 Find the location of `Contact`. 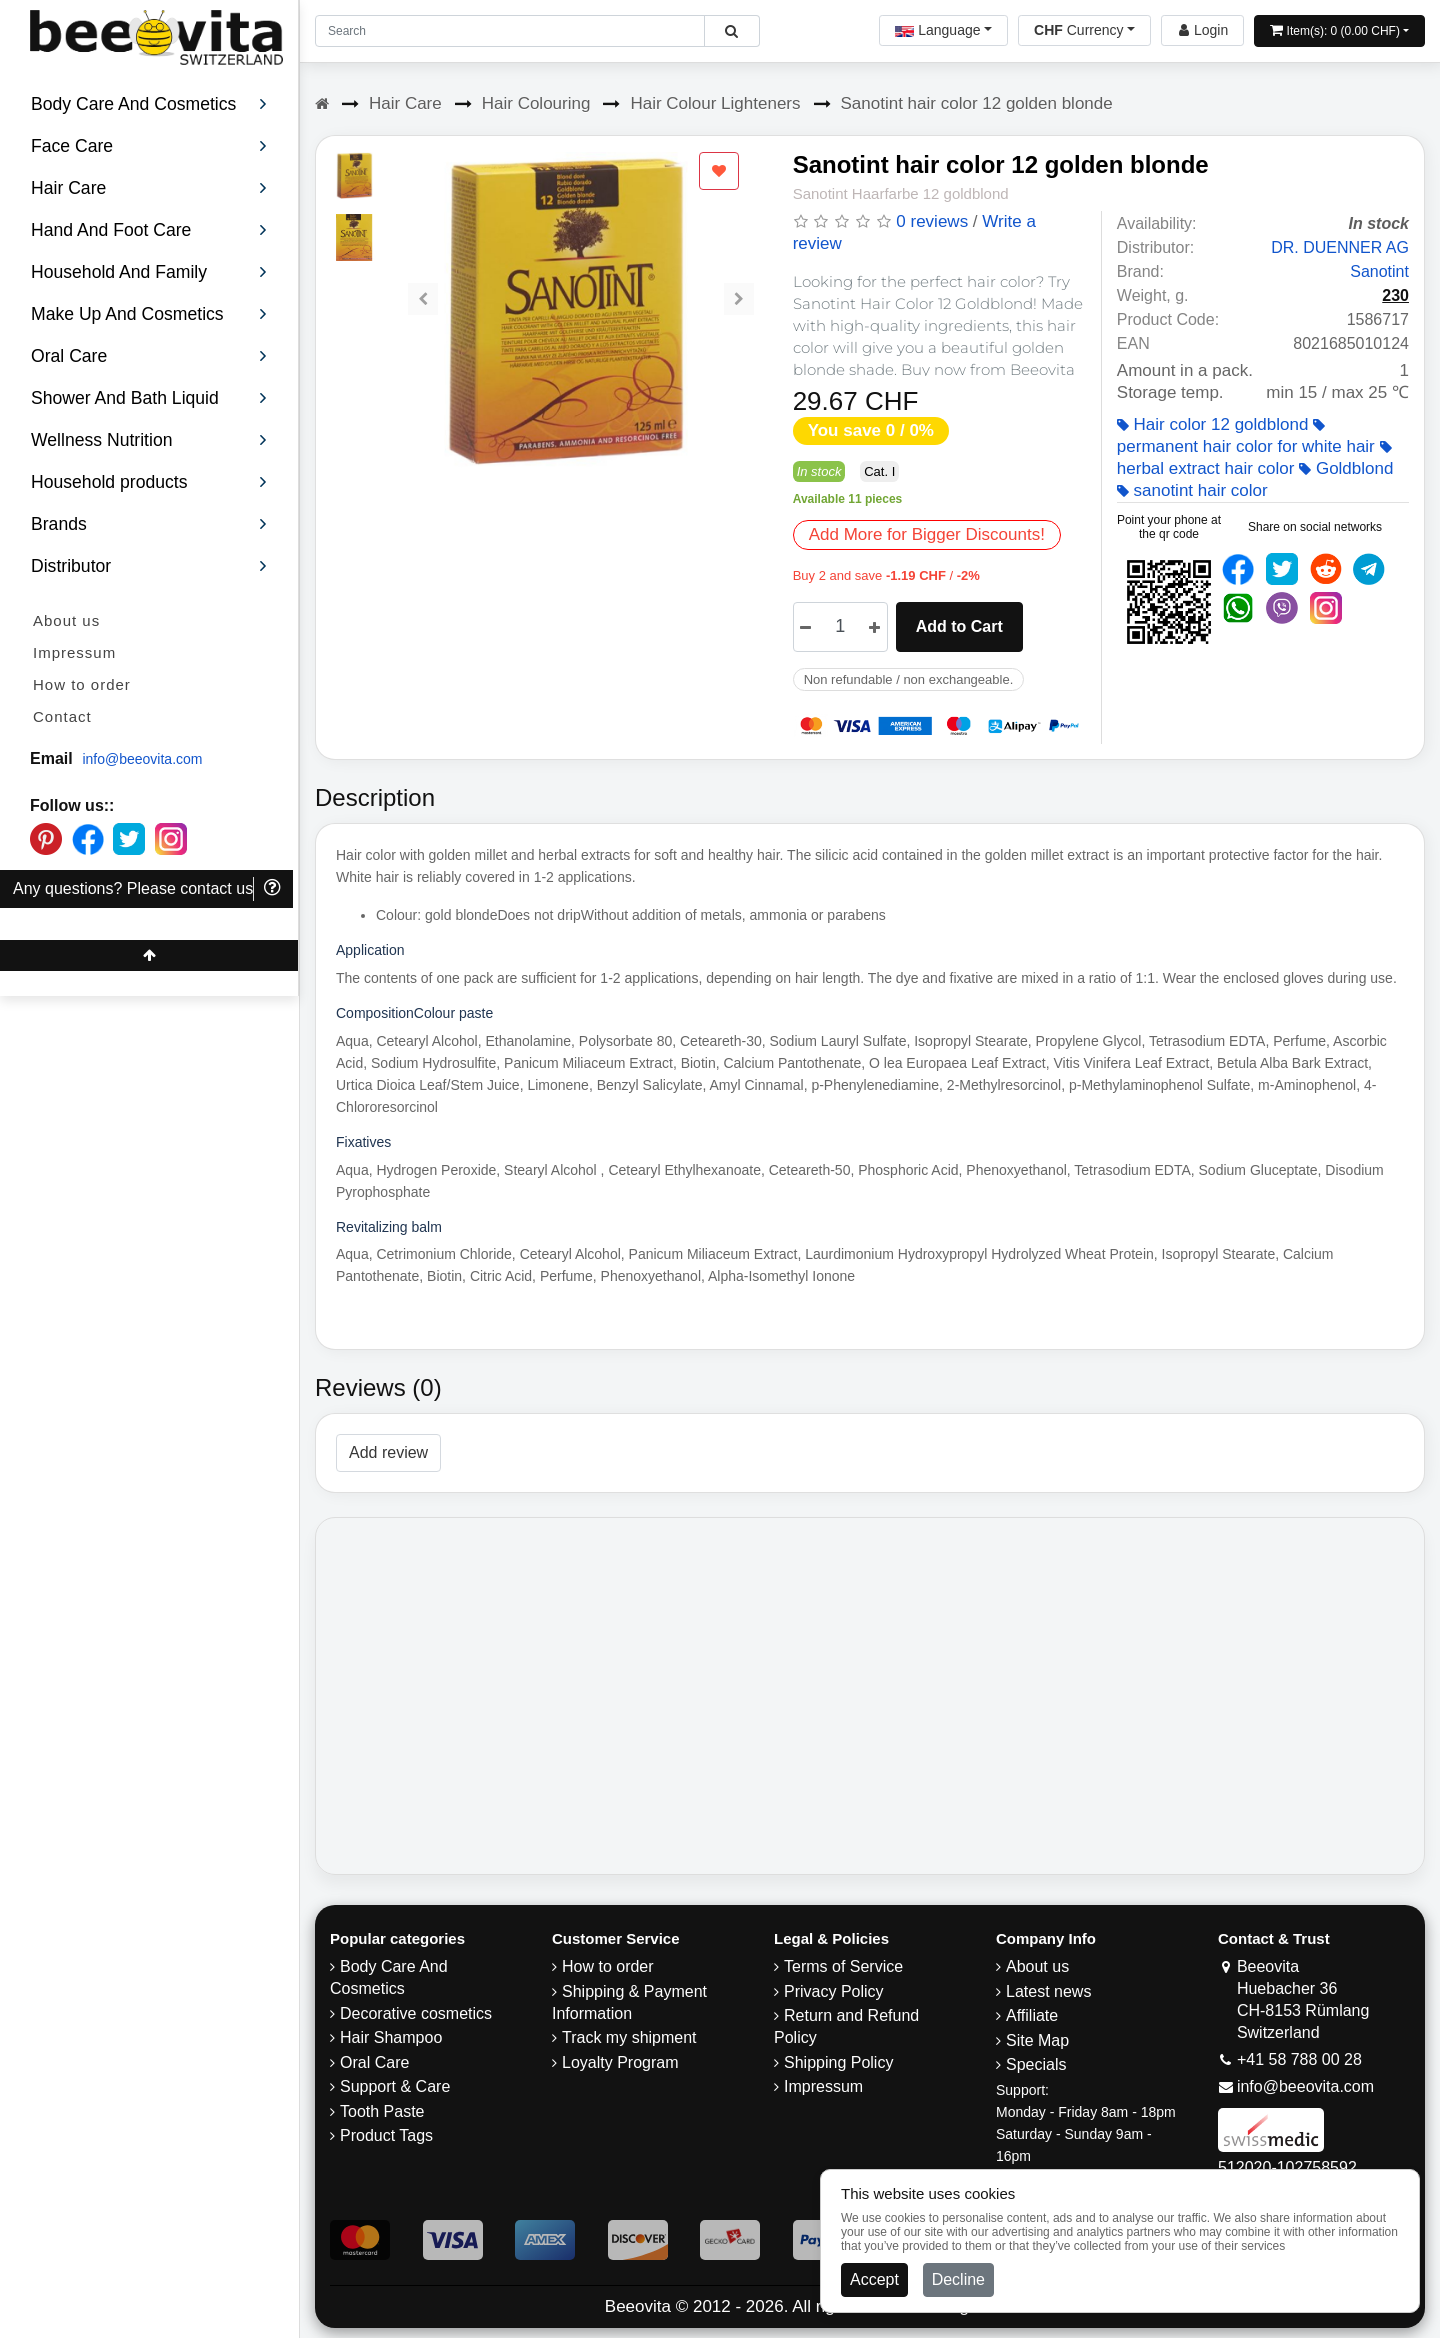

Contact is located at coordinates (62, 716).